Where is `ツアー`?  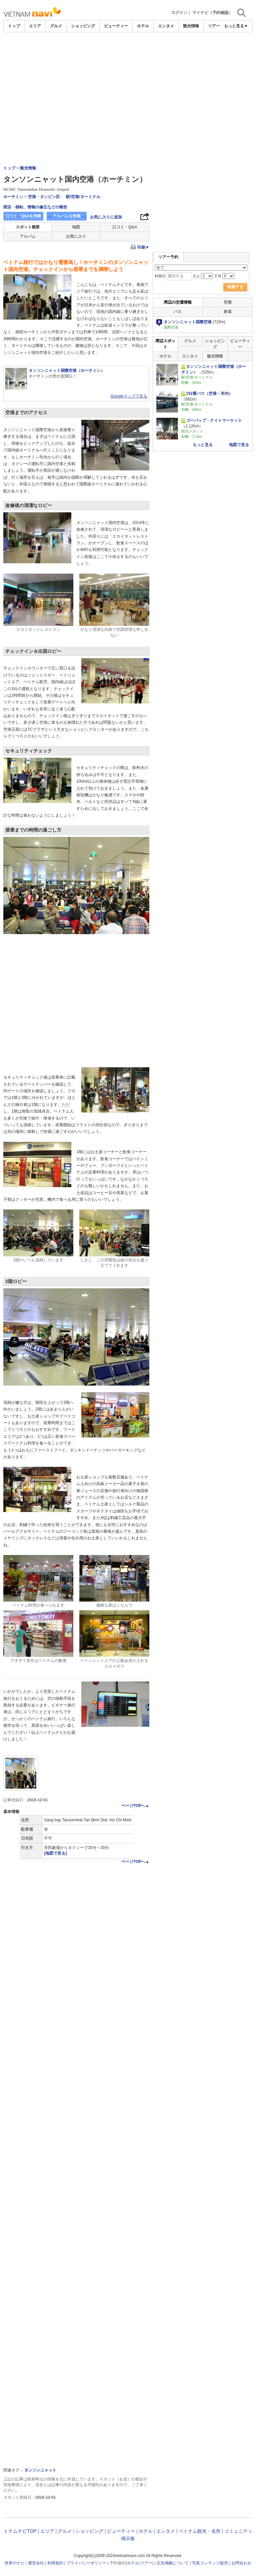
ツアー is located at coordinates (146, 2563).